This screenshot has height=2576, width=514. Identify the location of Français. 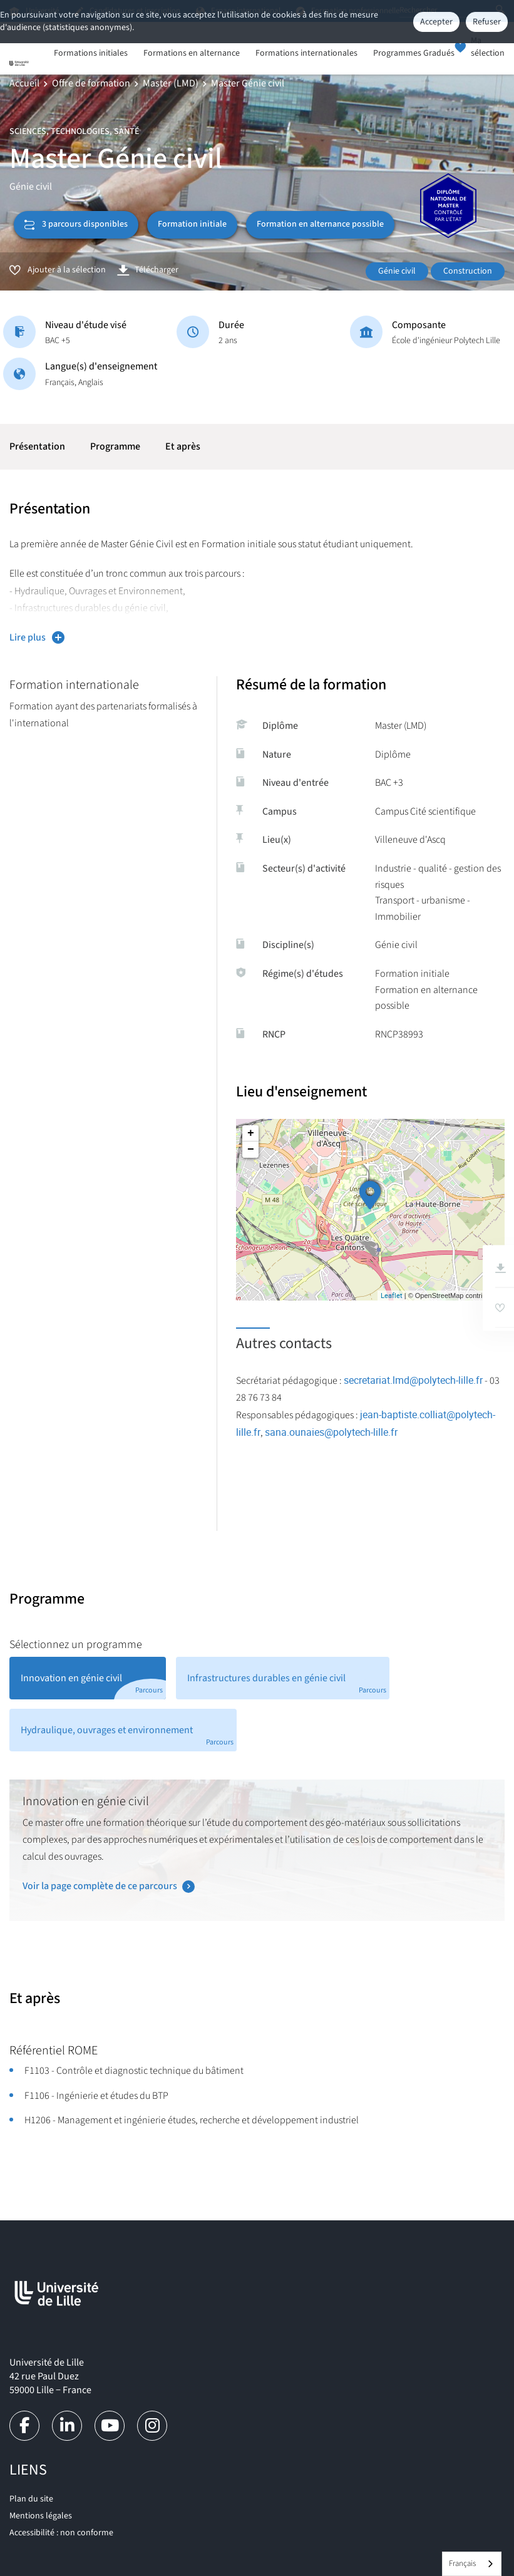
(462, 2563).